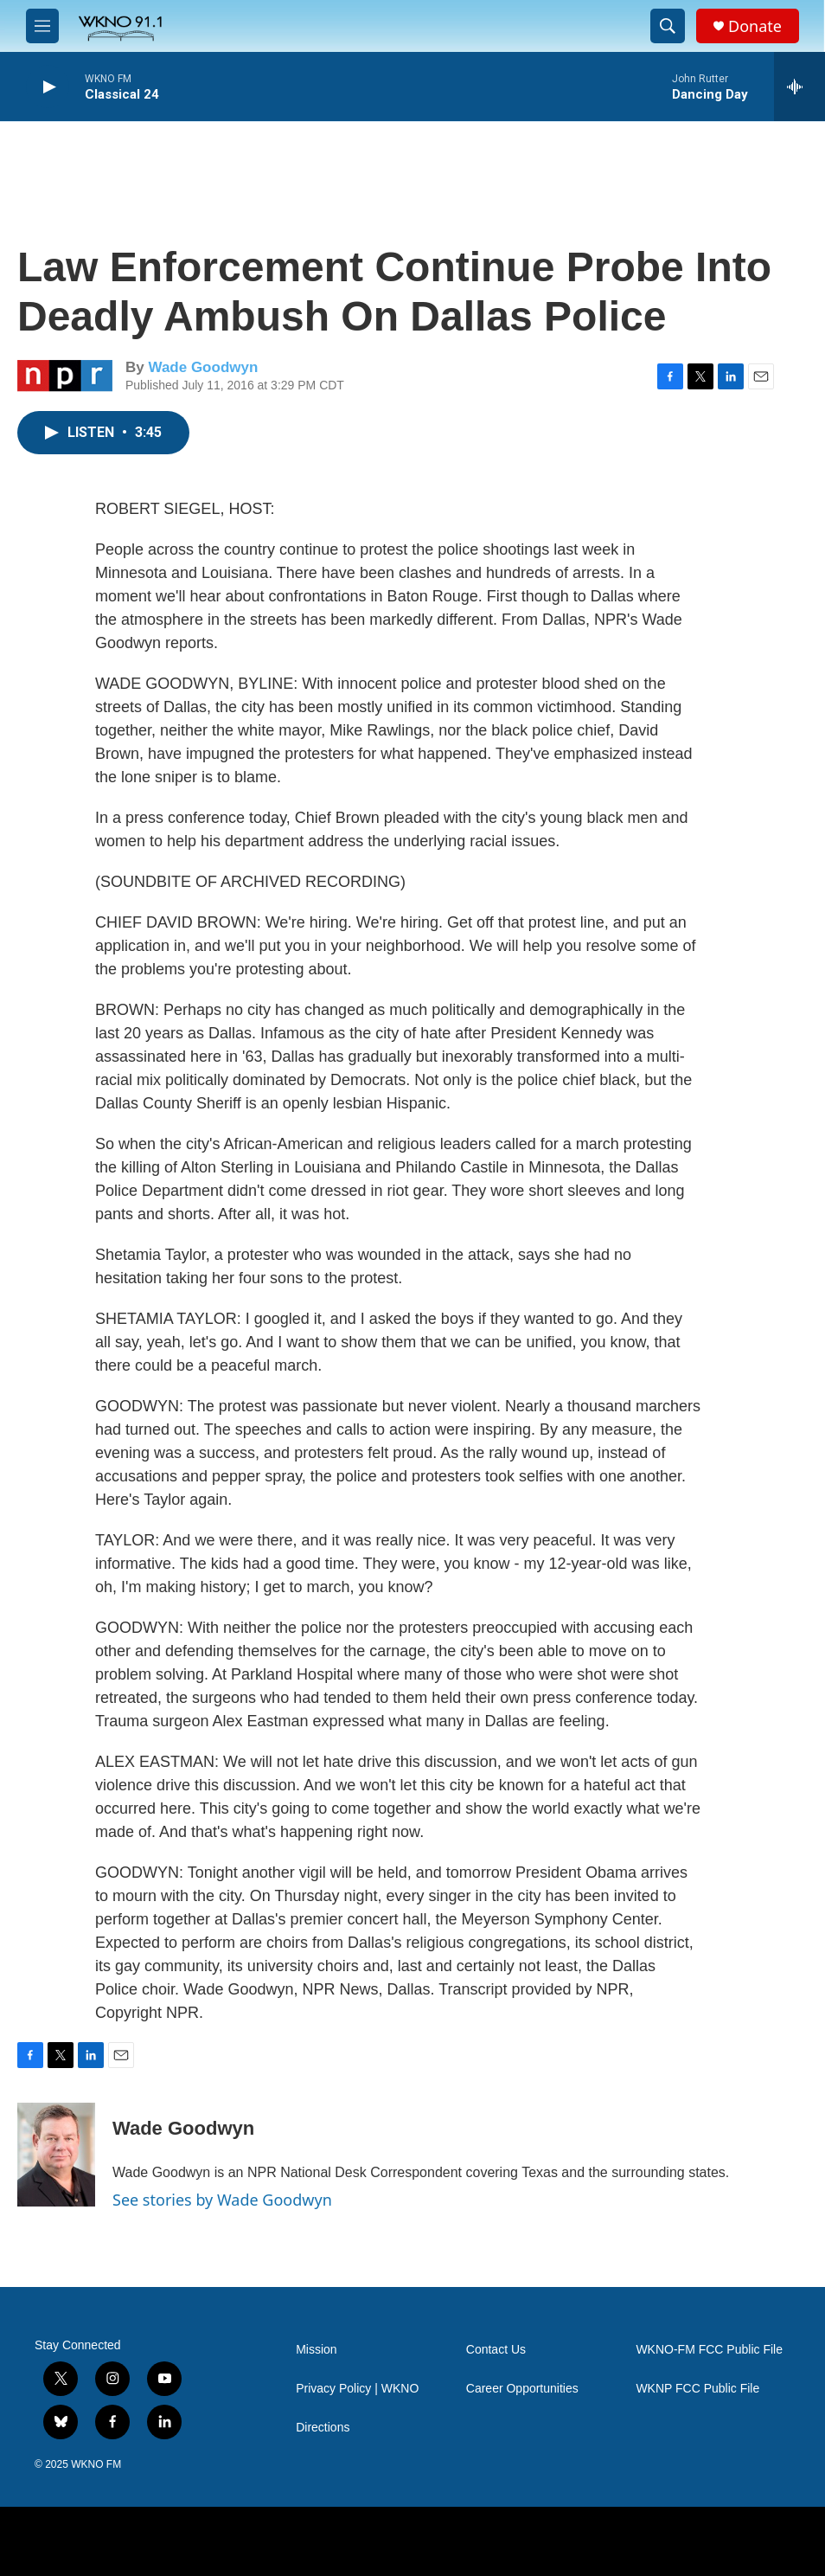 The image size is (825, 2576). I want to click on Mission, so click(316, 2349).